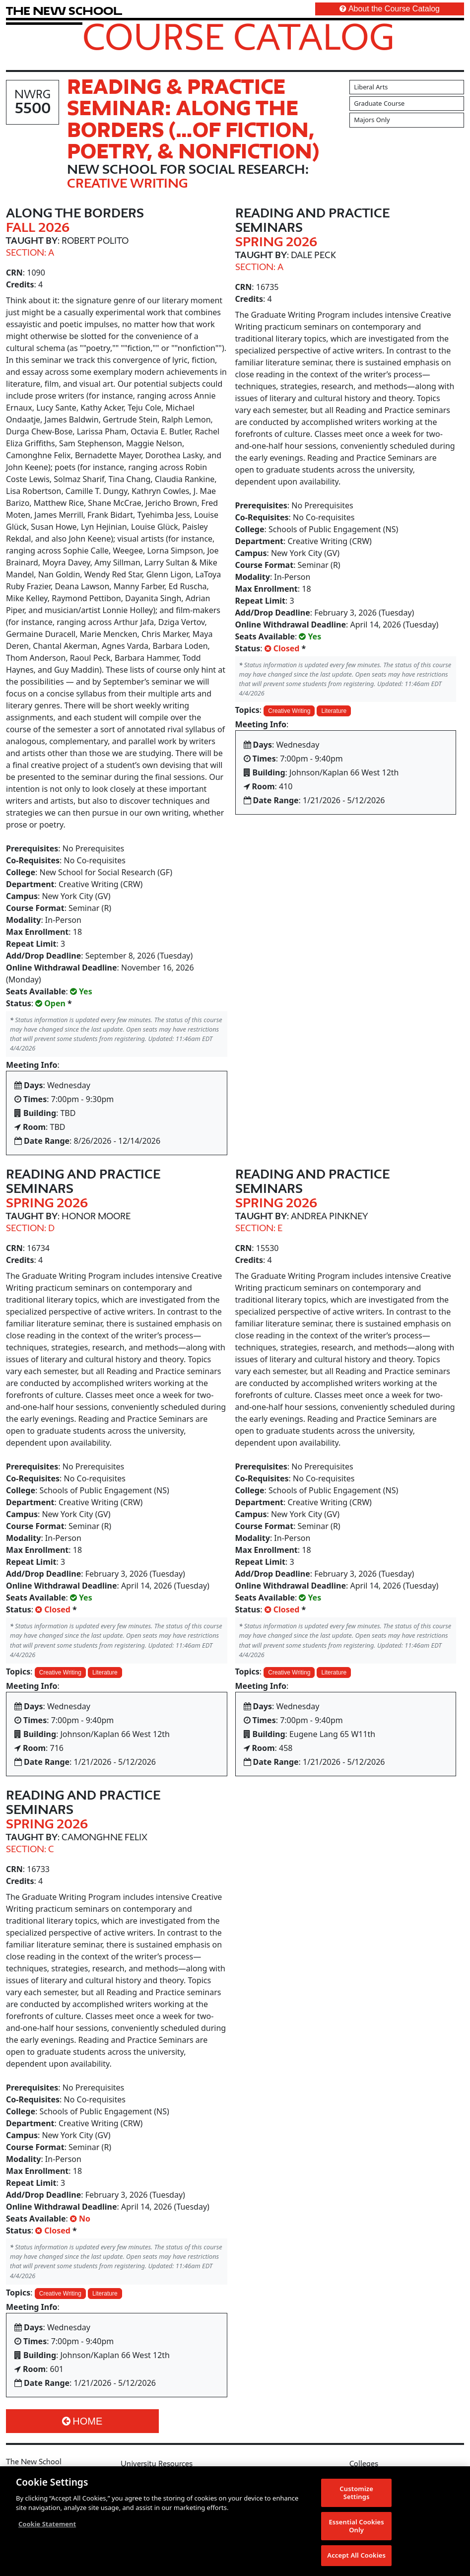  Describe the element at coordinates (47, 2523) in the screenshot. I see `Cookie Statement [More information about your privacy, opens in a new tab]` at that location.